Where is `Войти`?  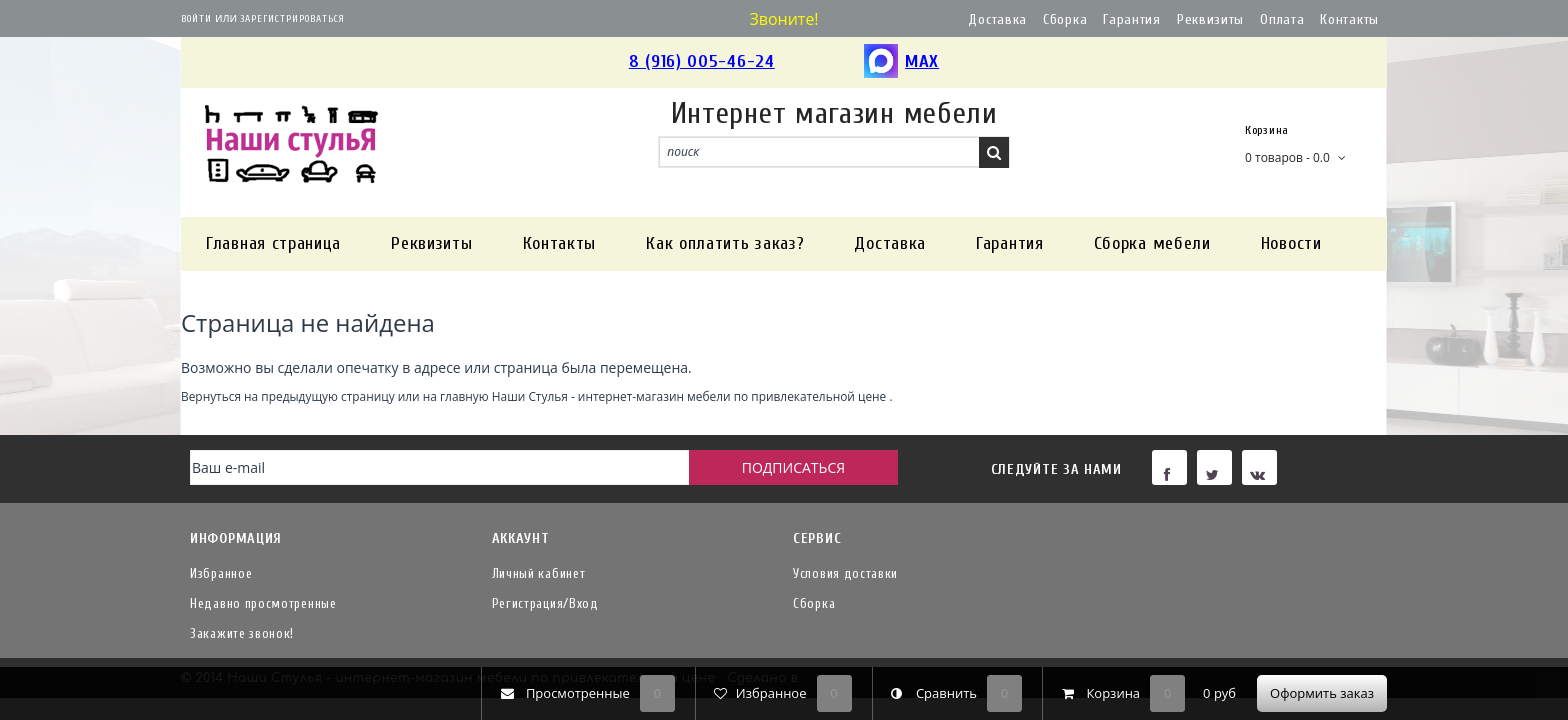 Войти is located at coordinates (196, 19).